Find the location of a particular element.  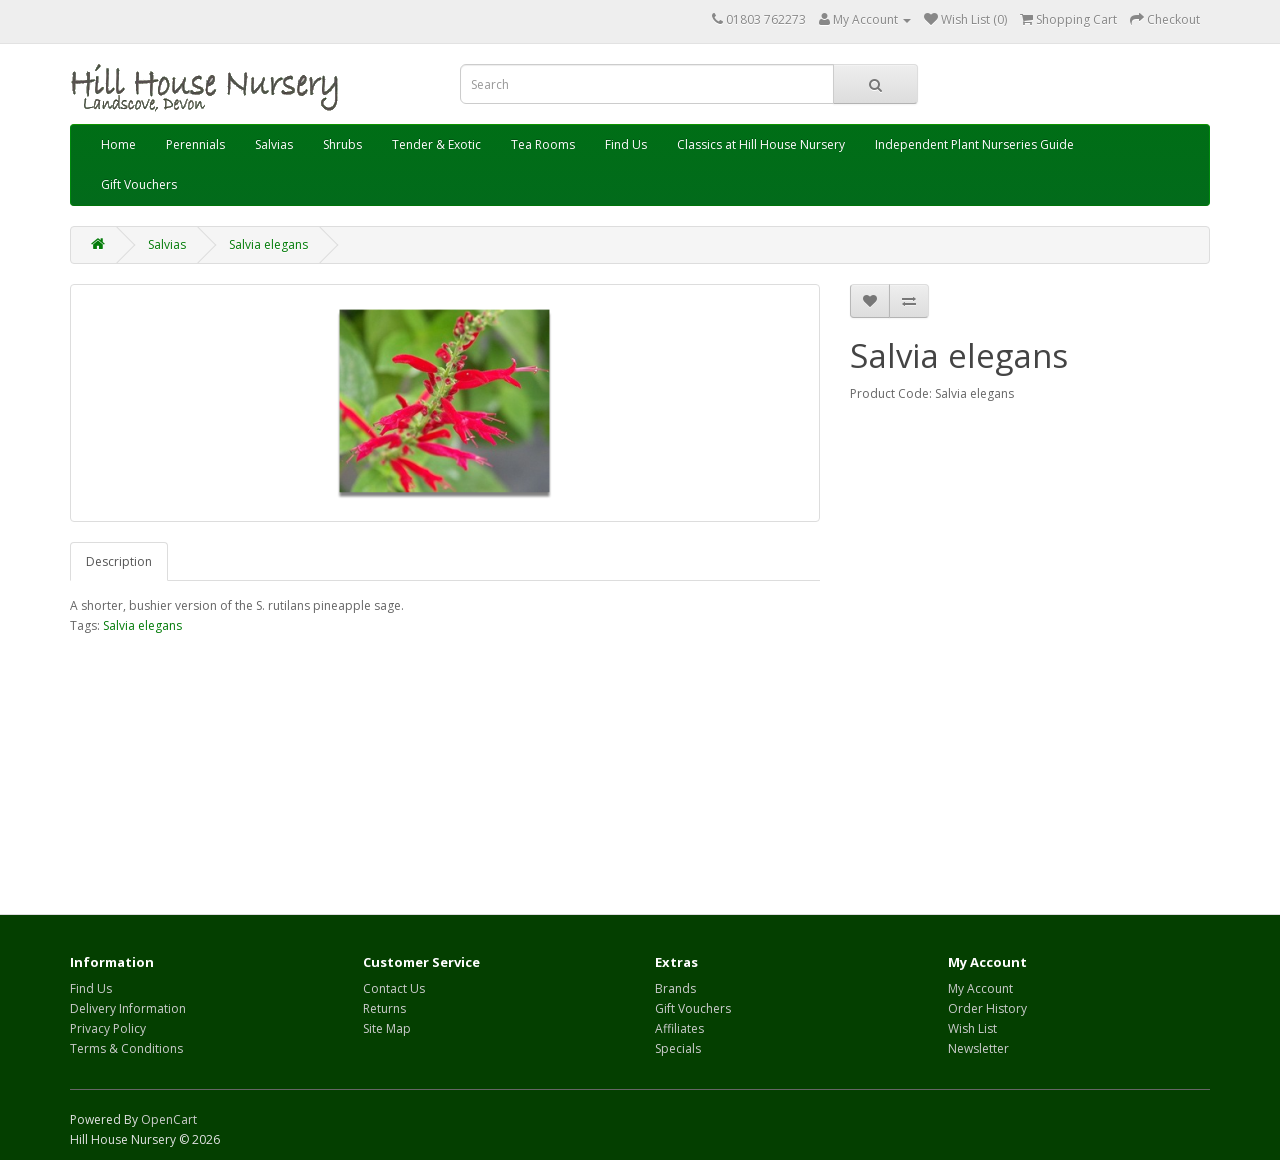

Tea Rooms is located at coordinates (543, 144).